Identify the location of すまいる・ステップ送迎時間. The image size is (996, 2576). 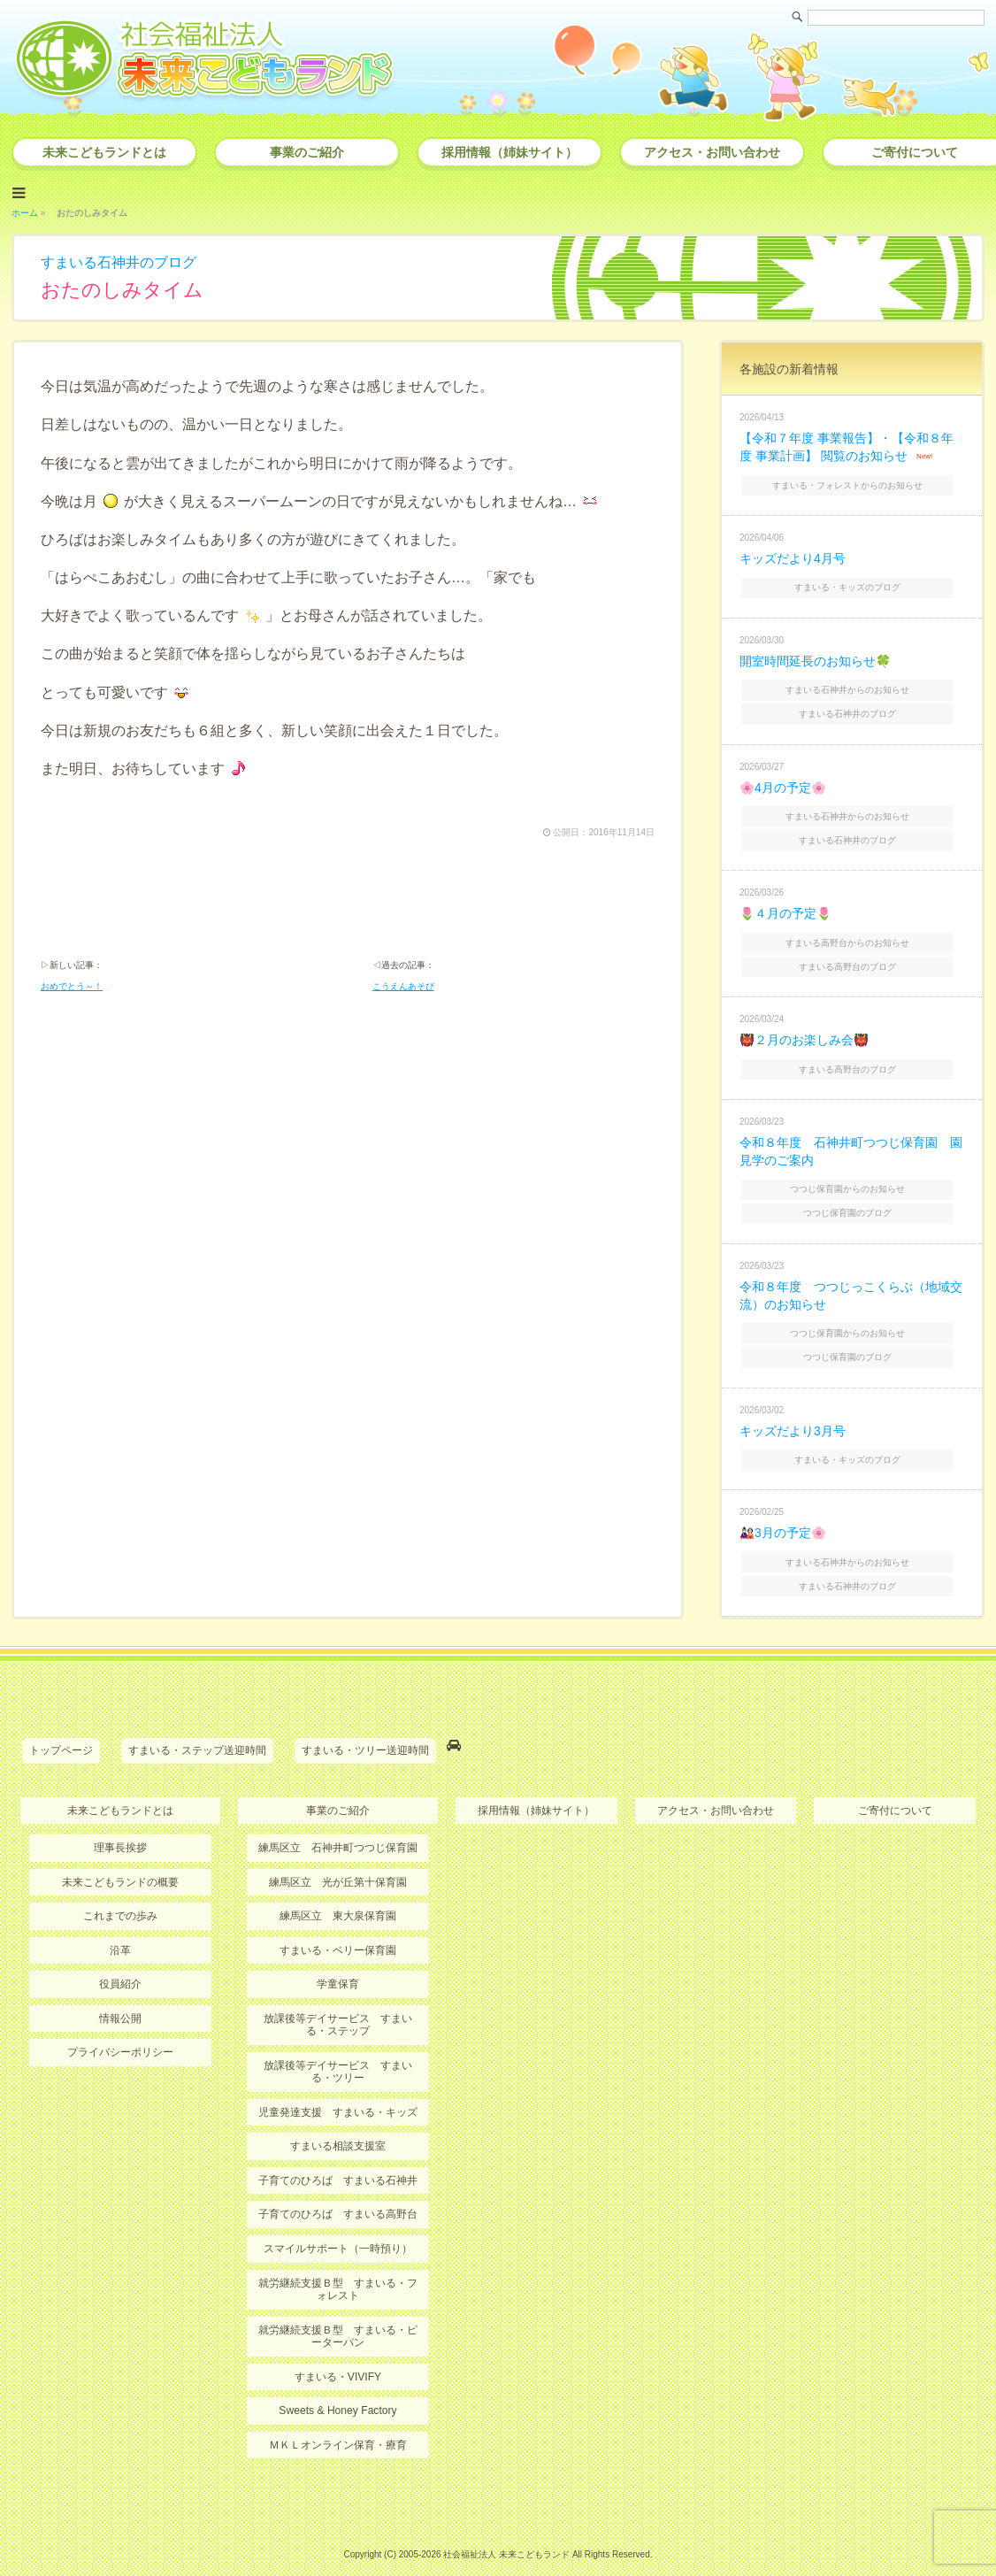
(197, 1726).